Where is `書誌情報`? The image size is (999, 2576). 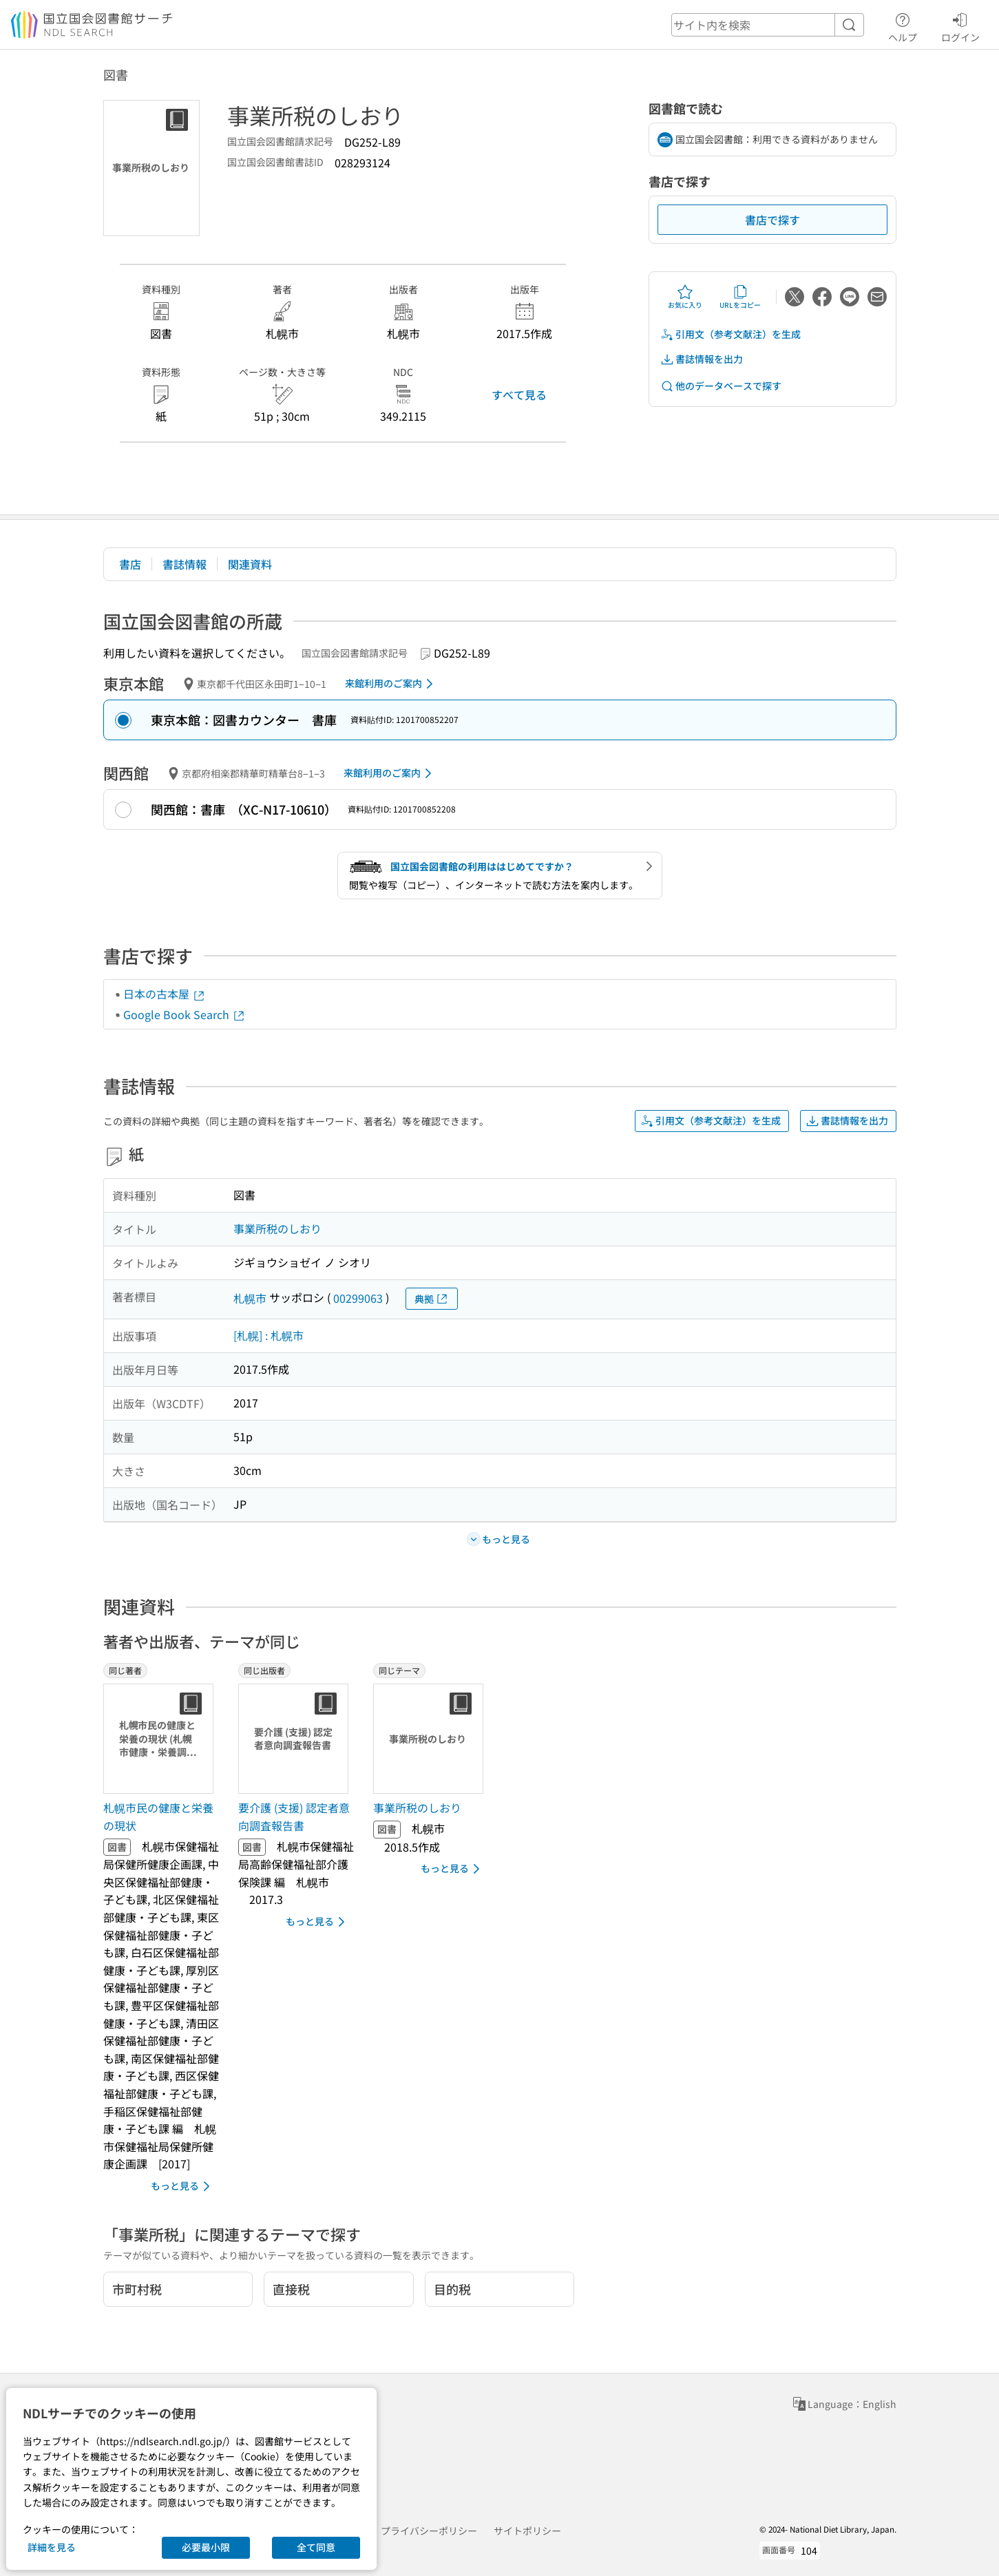 書誌情報 is located at coordinates (184, 564).